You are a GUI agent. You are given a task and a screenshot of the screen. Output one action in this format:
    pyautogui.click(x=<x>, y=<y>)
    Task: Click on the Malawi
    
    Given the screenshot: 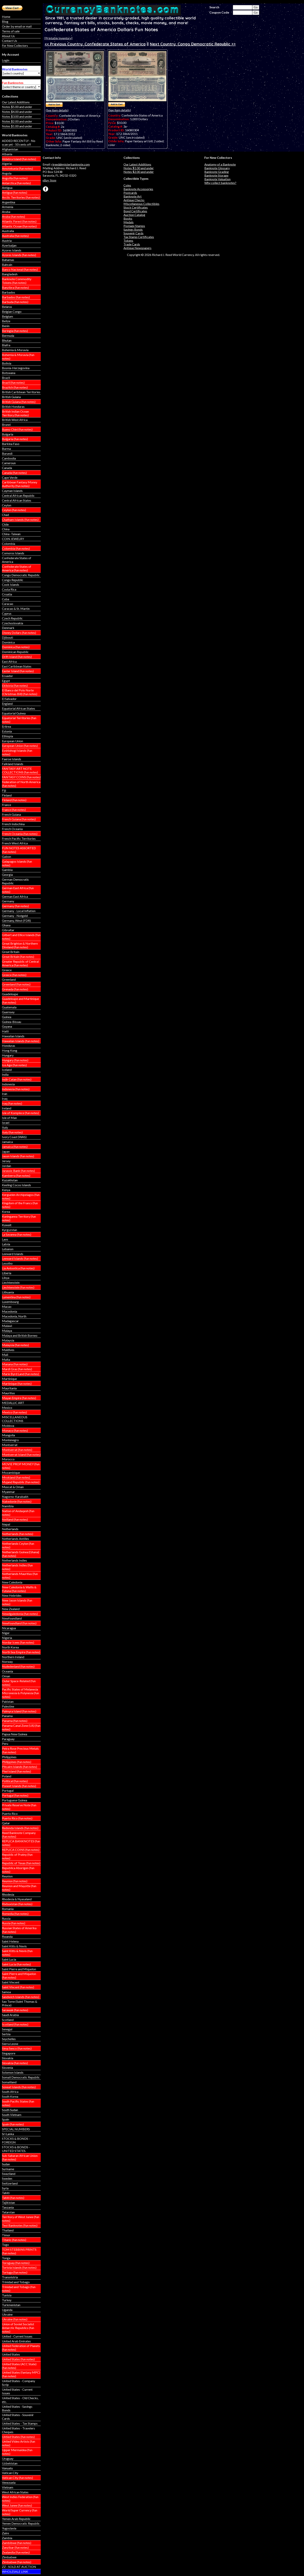 What is the action you would take?
    pyautogui.click(x=7, y=1326)
    